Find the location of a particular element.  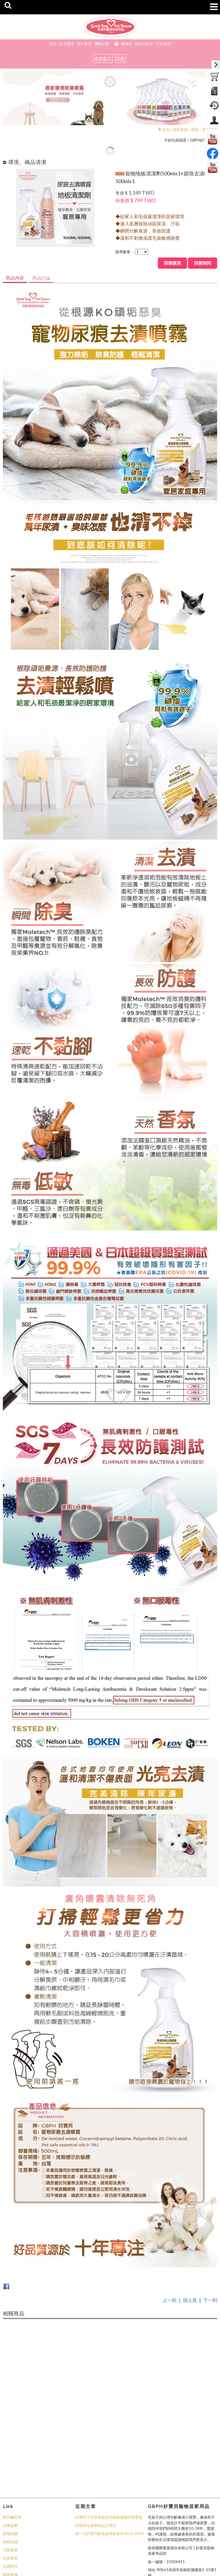

上一則 is located at coordinates (169, 2299).